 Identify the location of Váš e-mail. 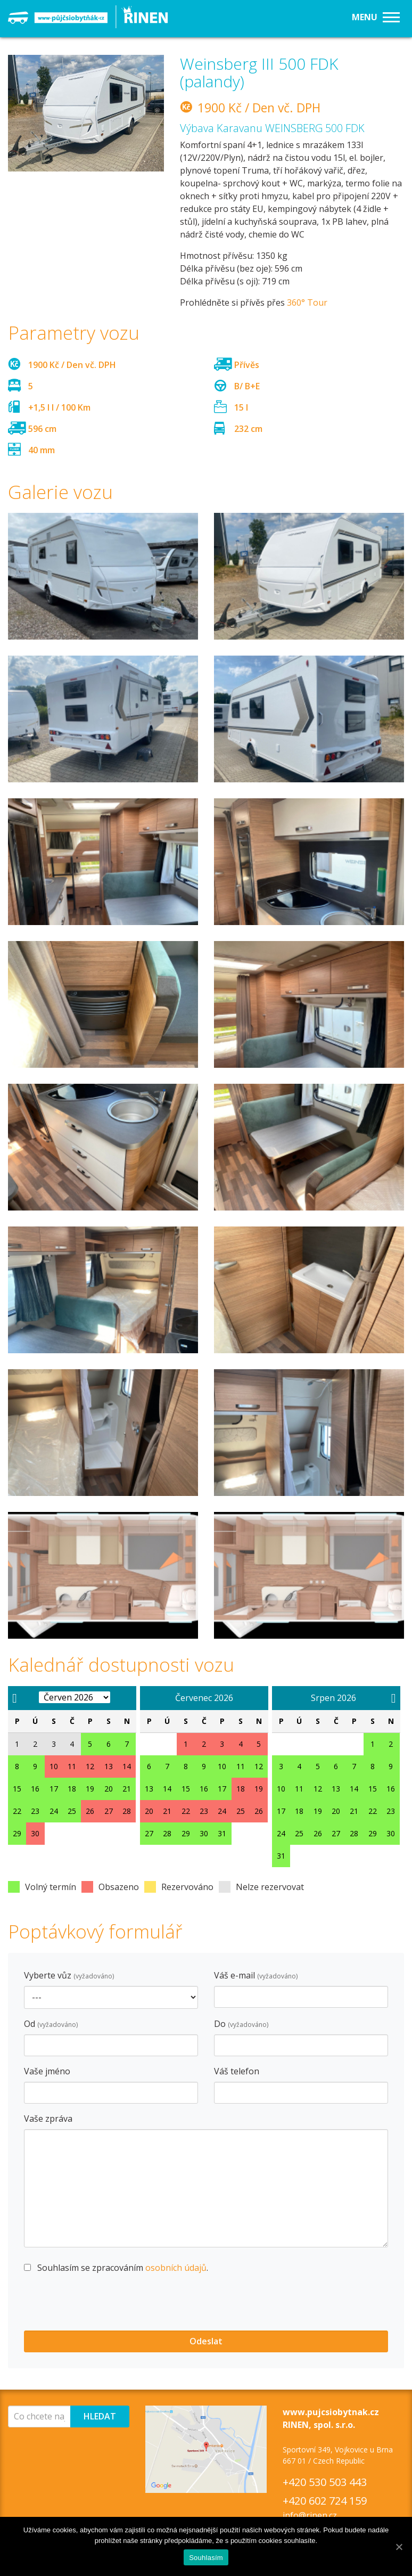
(256, 1975).